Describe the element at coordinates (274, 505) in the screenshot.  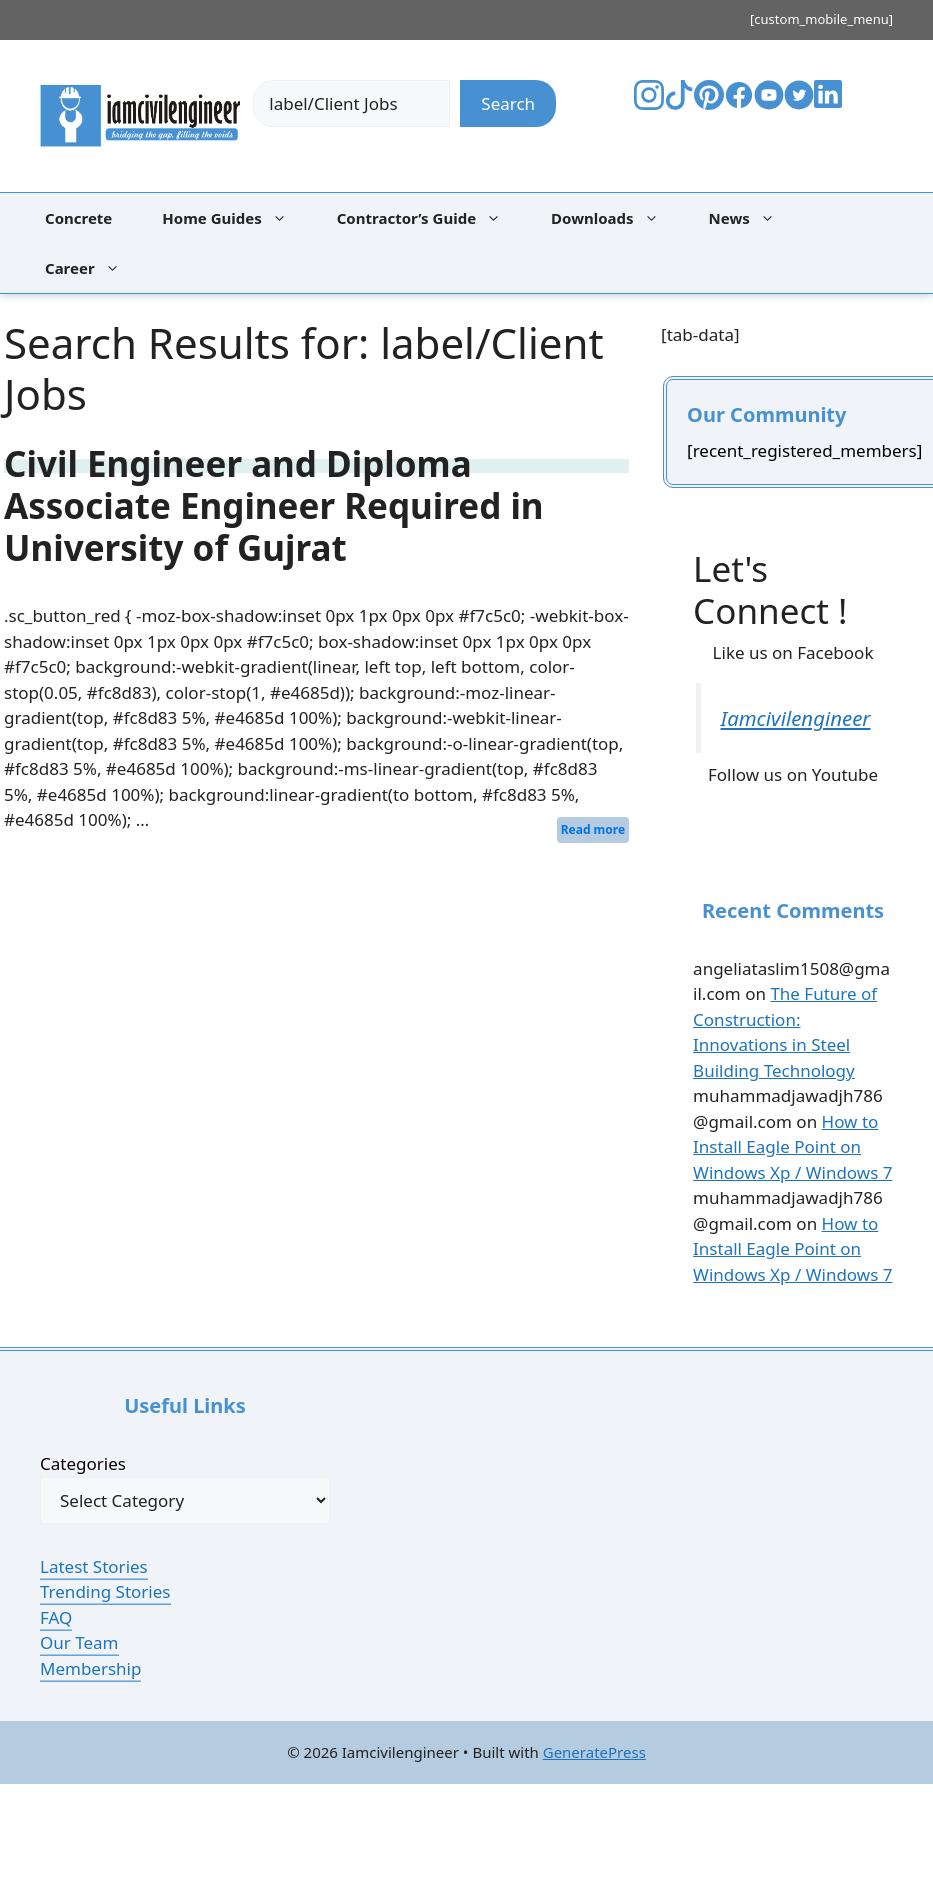
I see `Civil Engineer and Diploma Associate Engineer Required in University of Gujrat` at that location.